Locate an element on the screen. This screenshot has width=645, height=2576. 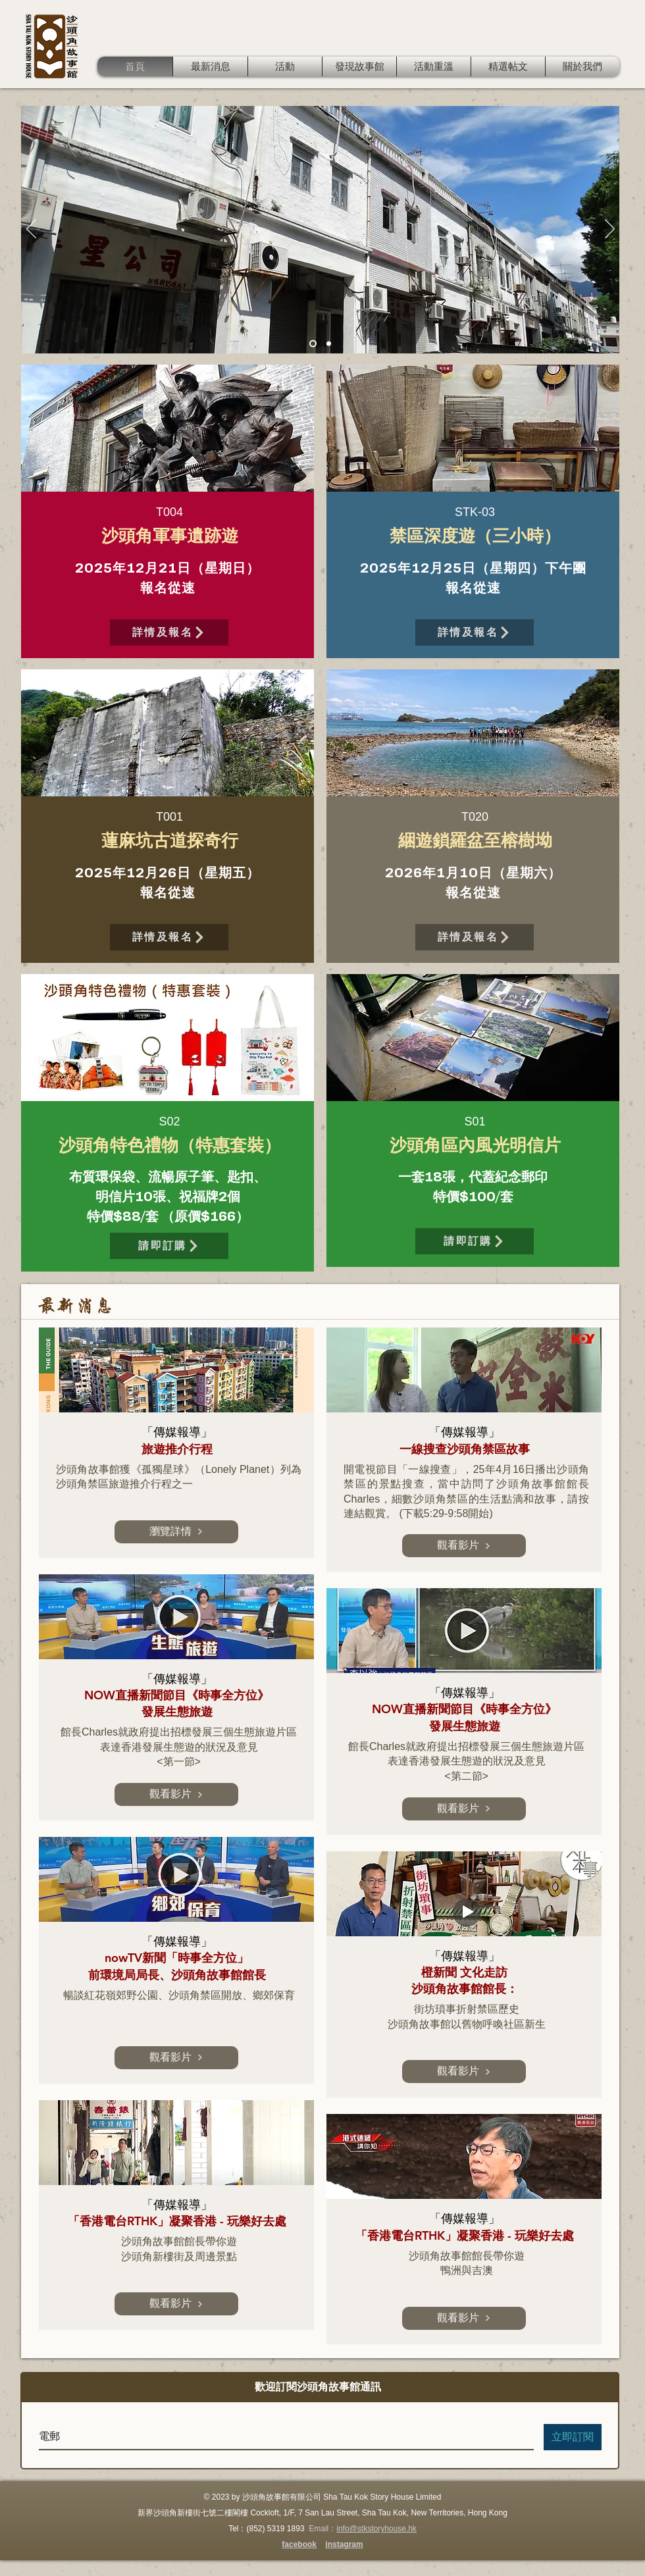
[詳情及報名] is located at coordinates (169, 632).